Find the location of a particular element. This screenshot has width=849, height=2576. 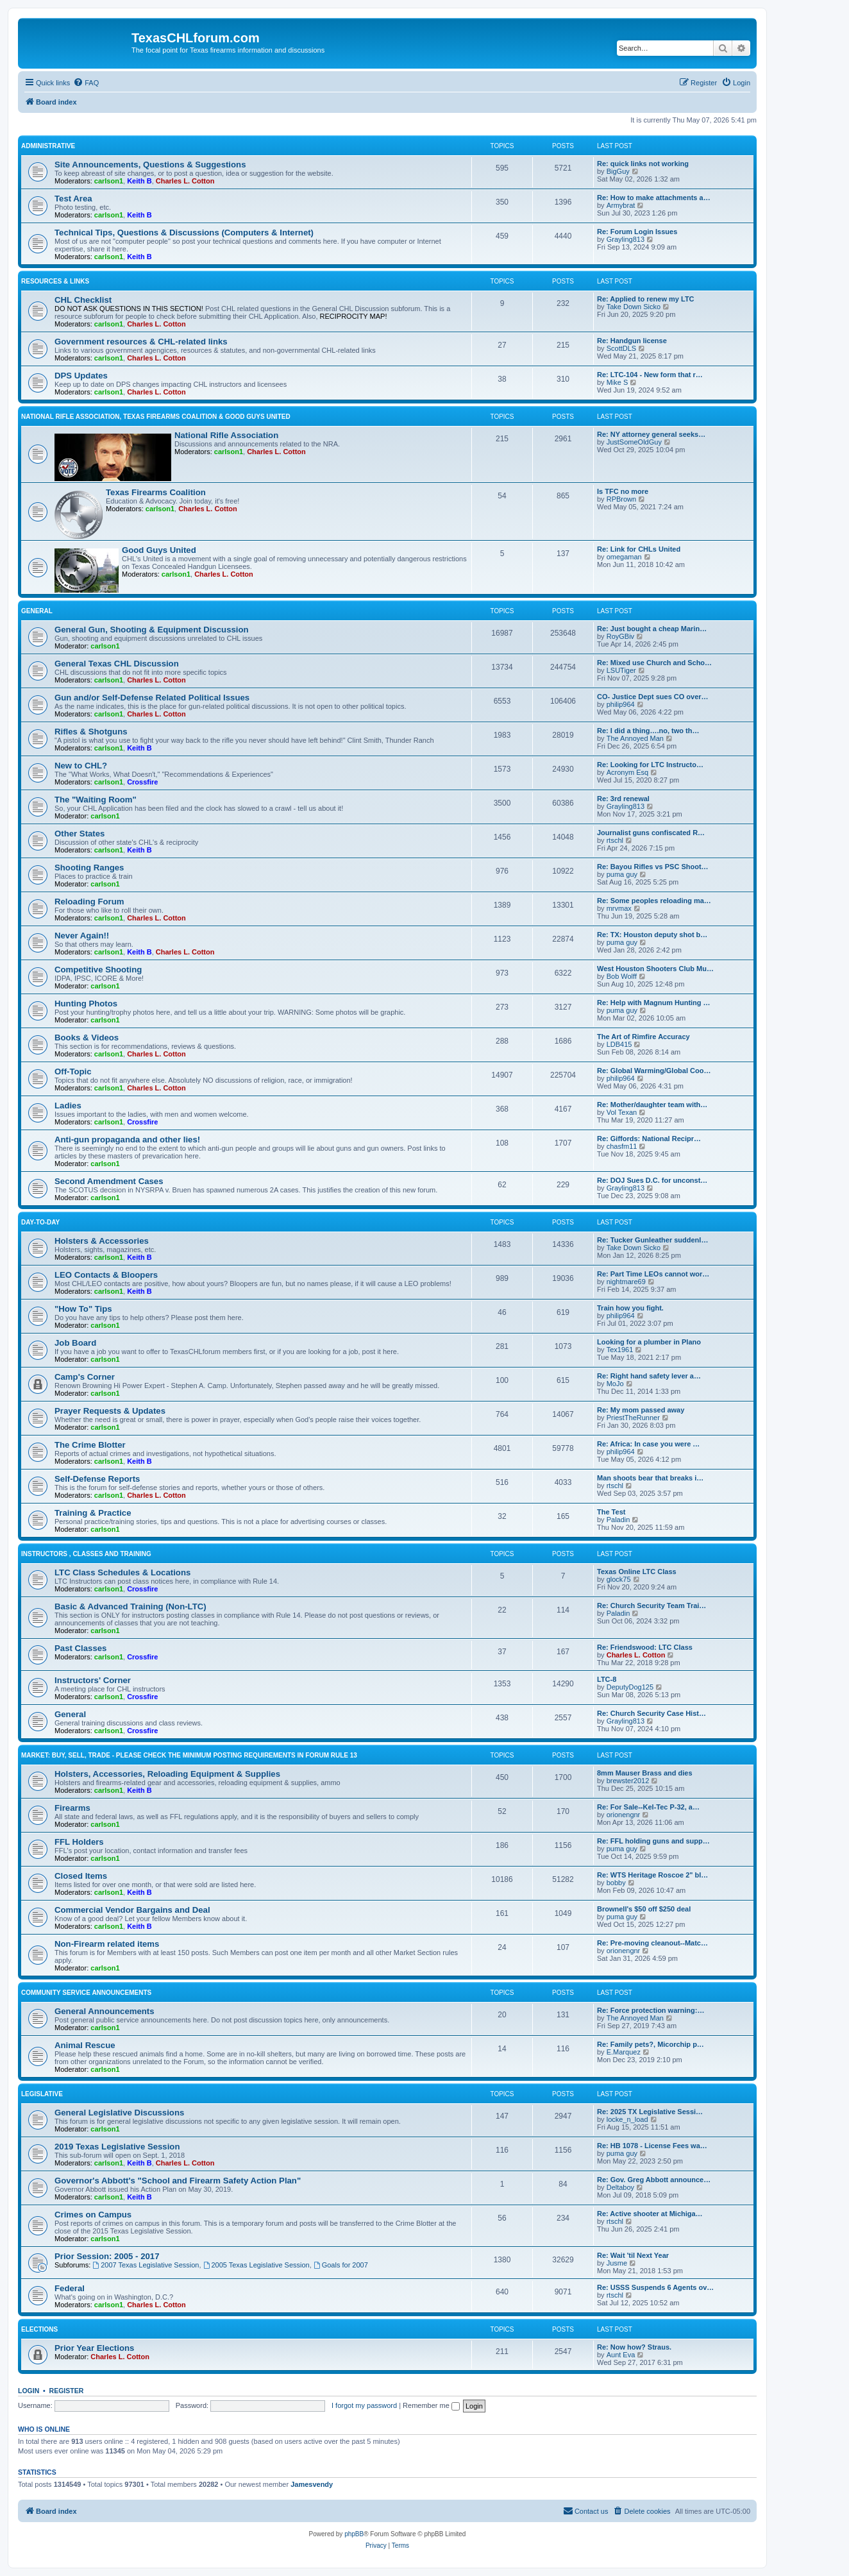

Re: LTC-104 - New form that r… is located at coordinates (650, 374).